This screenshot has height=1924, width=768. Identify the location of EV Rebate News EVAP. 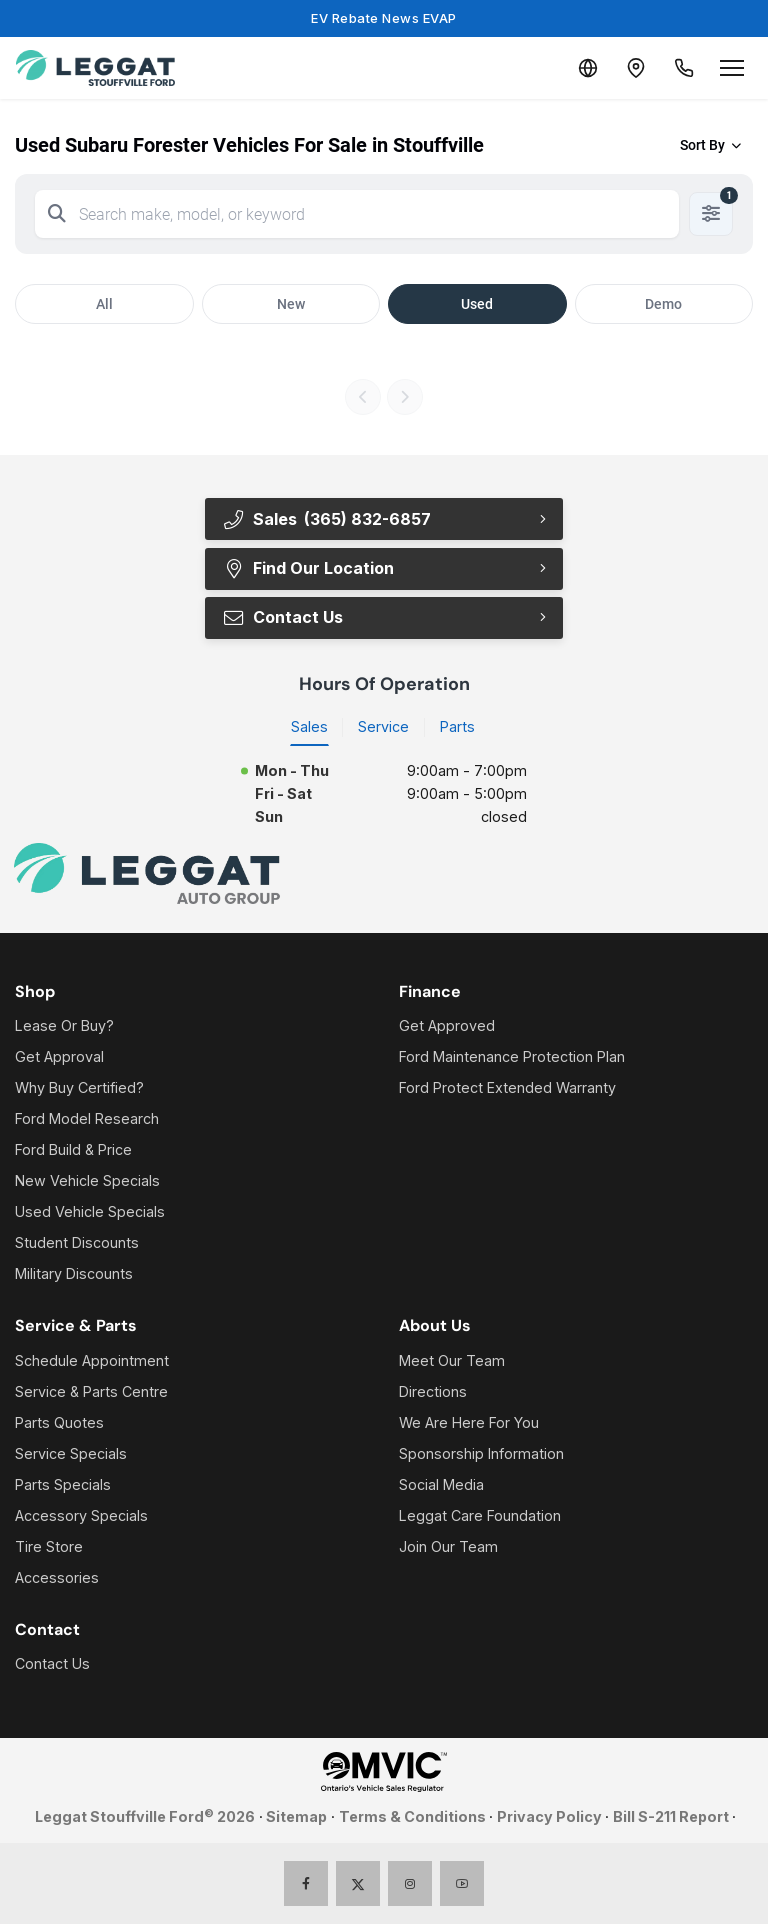
(384, 18).